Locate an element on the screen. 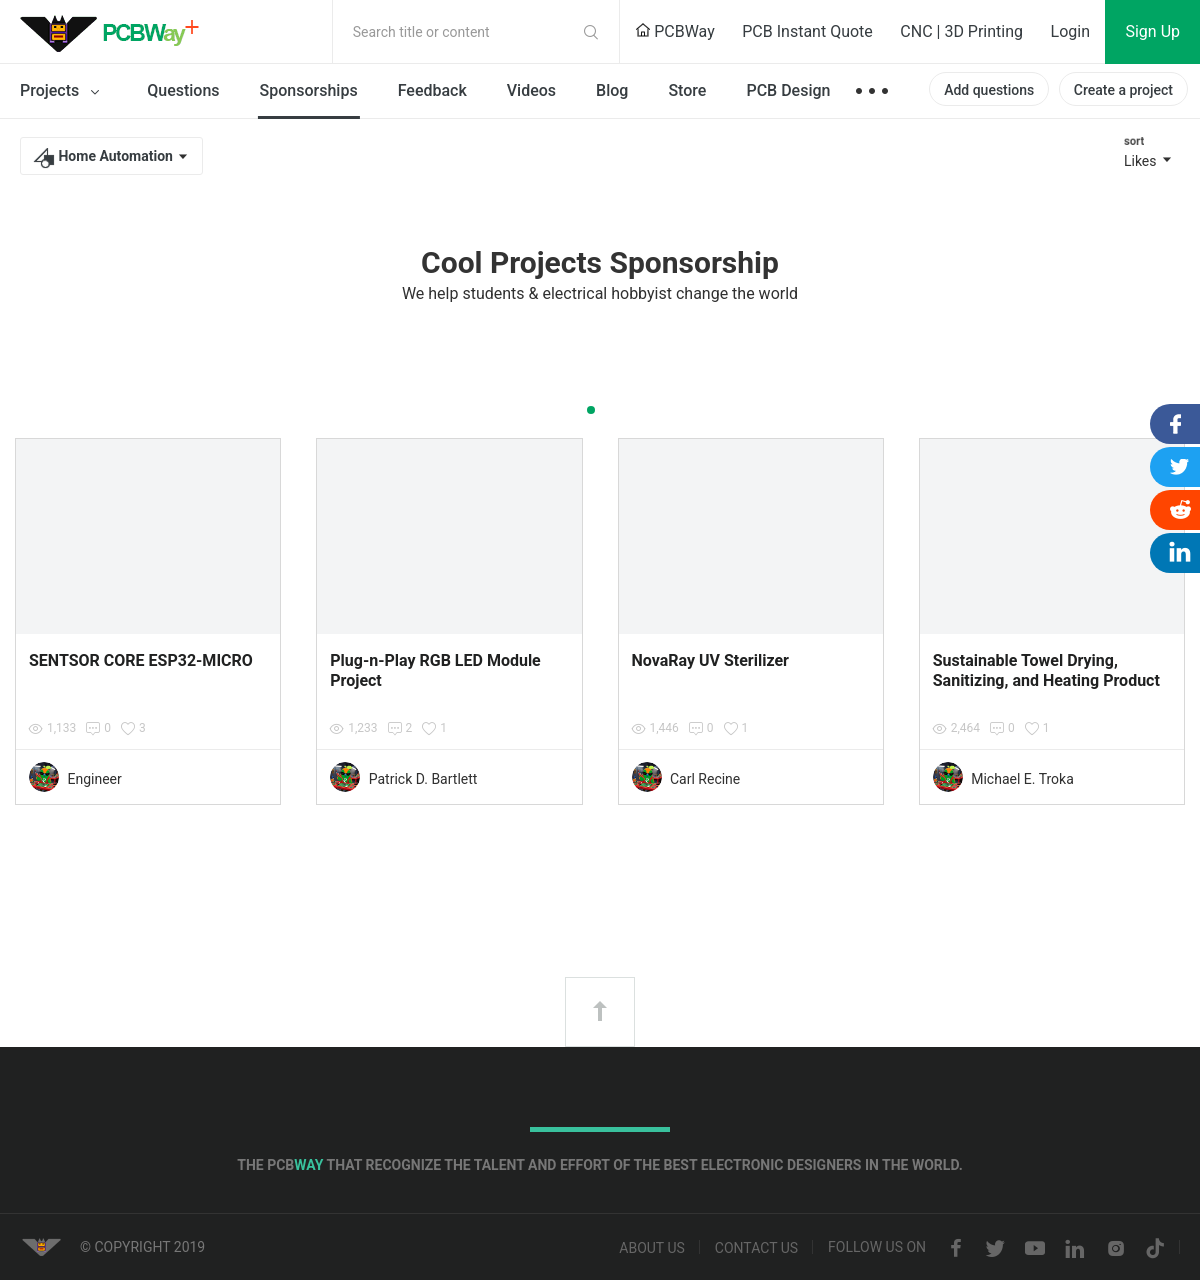 This screenshot has height=1280, width=1200. Contact us is located at coordinates (756, 1249).